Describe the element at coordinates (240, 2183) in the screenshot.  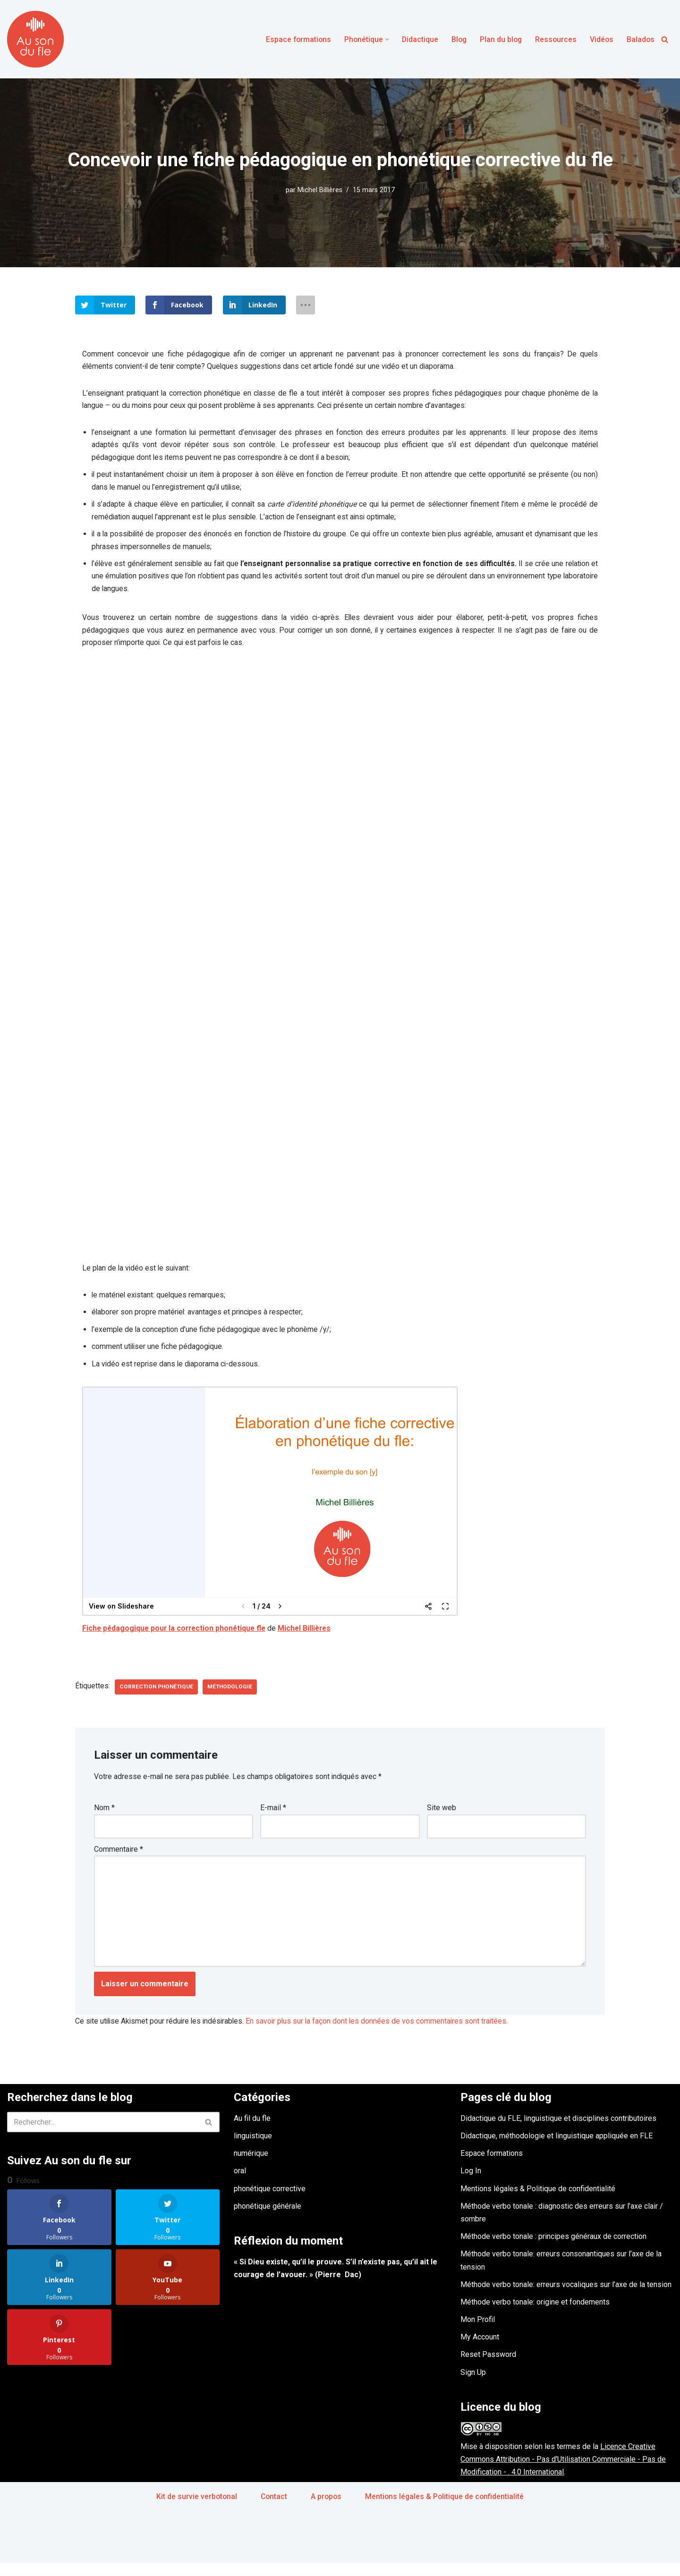
I see `oral` at that location.